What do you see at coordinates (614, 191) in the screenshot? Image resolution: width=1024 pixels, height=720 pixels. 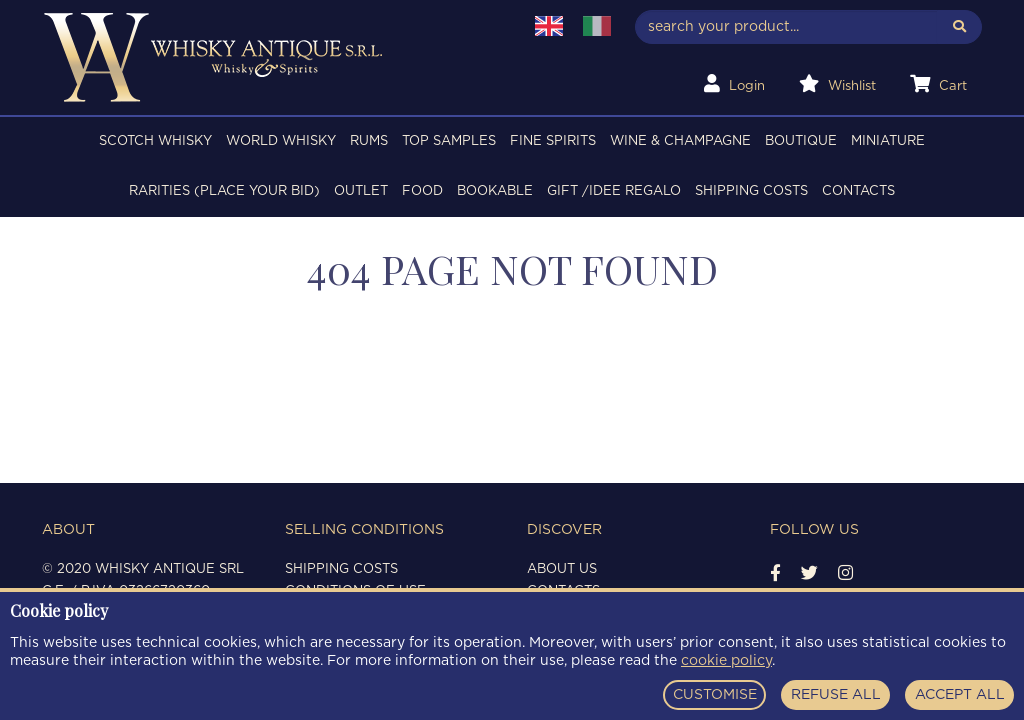 I see `Gift /Idee regalo` at bounding box center [614, 191].